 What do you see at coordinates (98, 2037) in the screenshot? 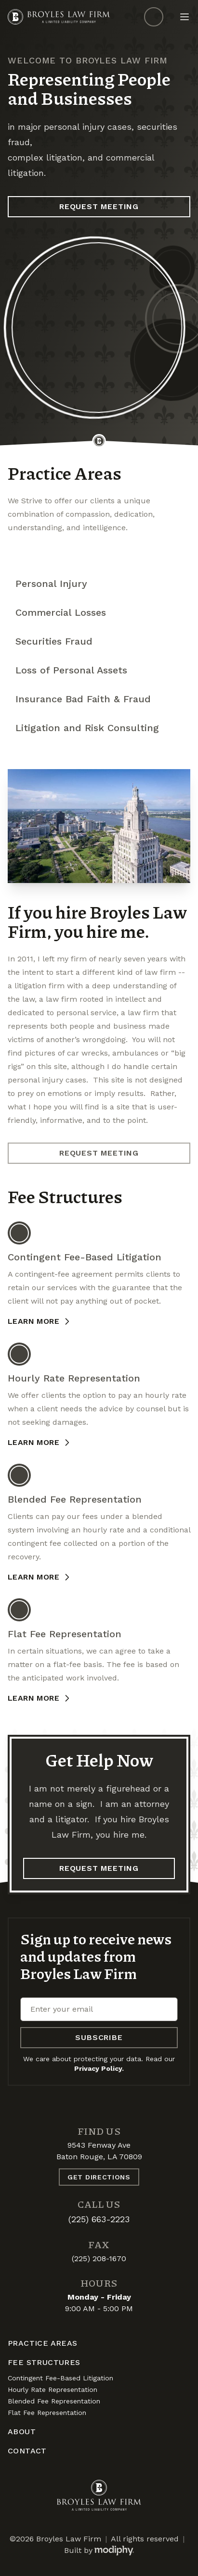
I see `Subscribe` at bounding box center [98, 2037].